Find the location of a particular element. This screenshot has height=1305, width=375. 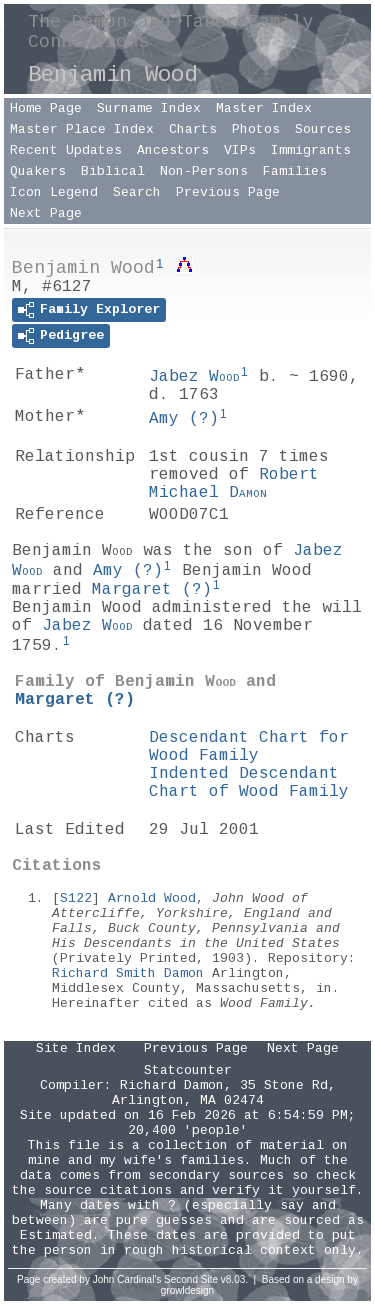

Margaret is located at coordinates (152, 590).